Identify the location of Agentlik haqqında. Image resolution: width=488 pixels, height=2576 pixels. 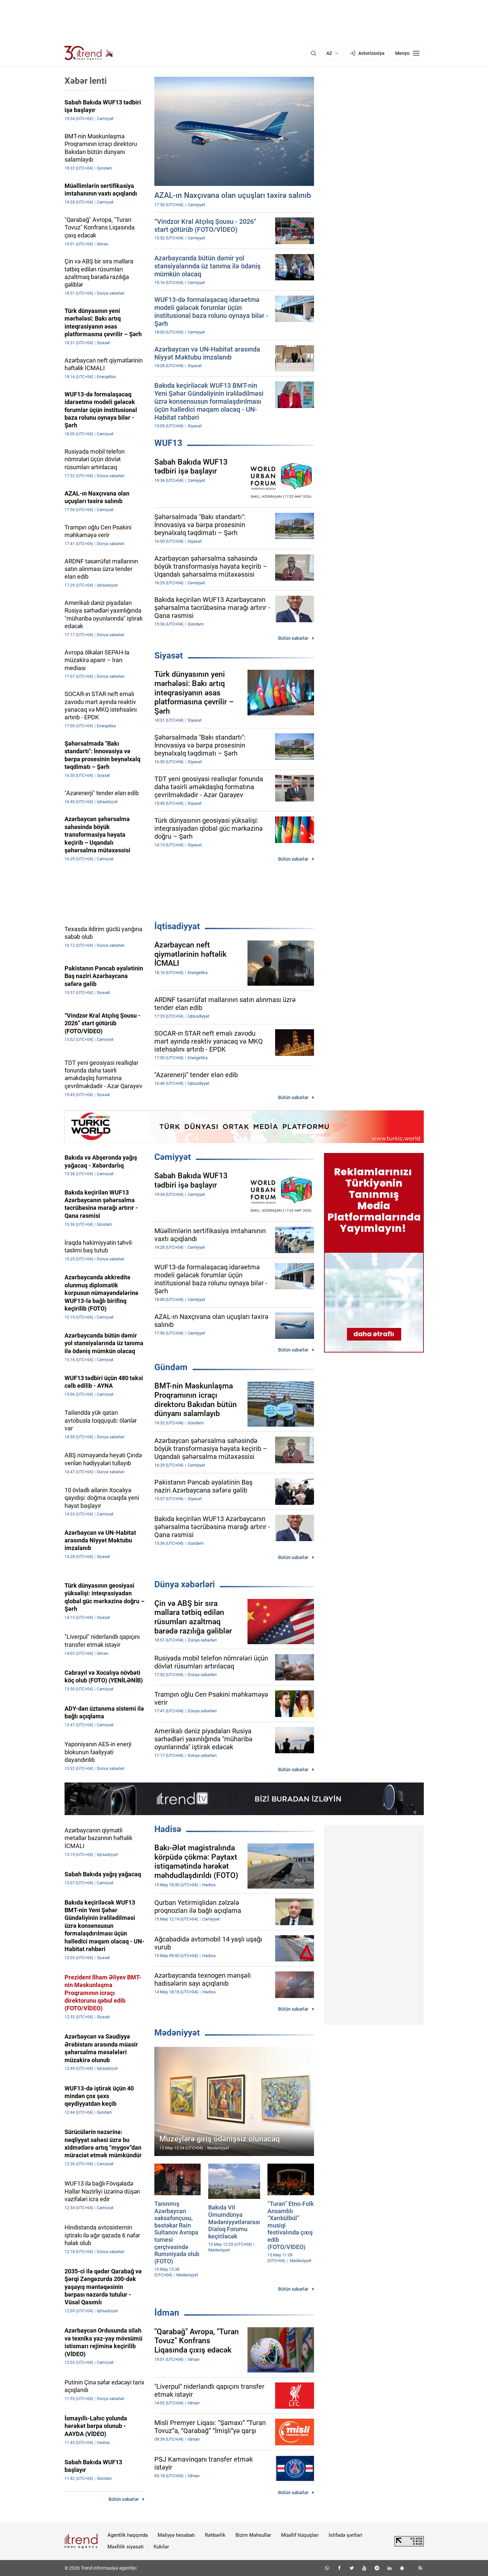
(127, 2535).